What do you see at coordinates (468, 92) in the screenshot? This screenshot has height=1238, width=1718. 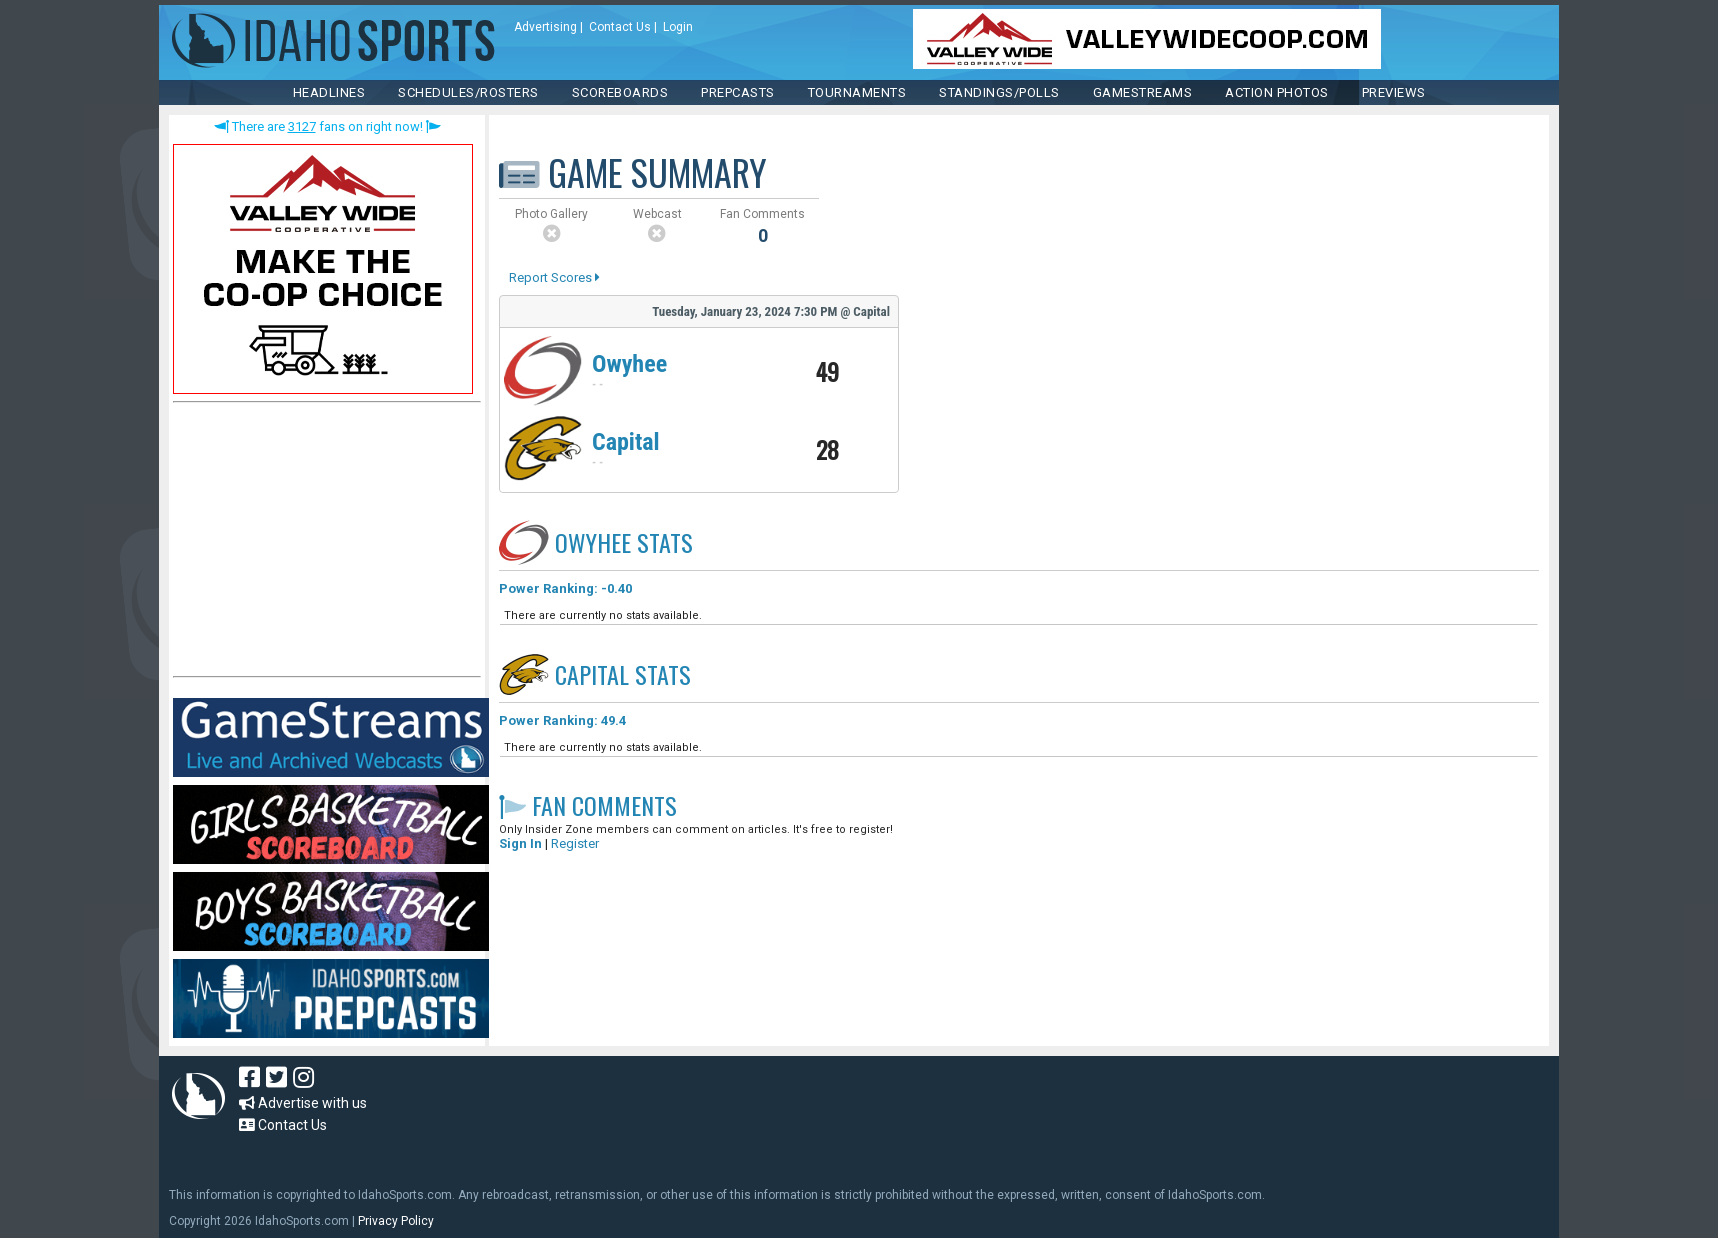 I see `SCHEDULES/ROSTERS` at bounding box center [468, 92].